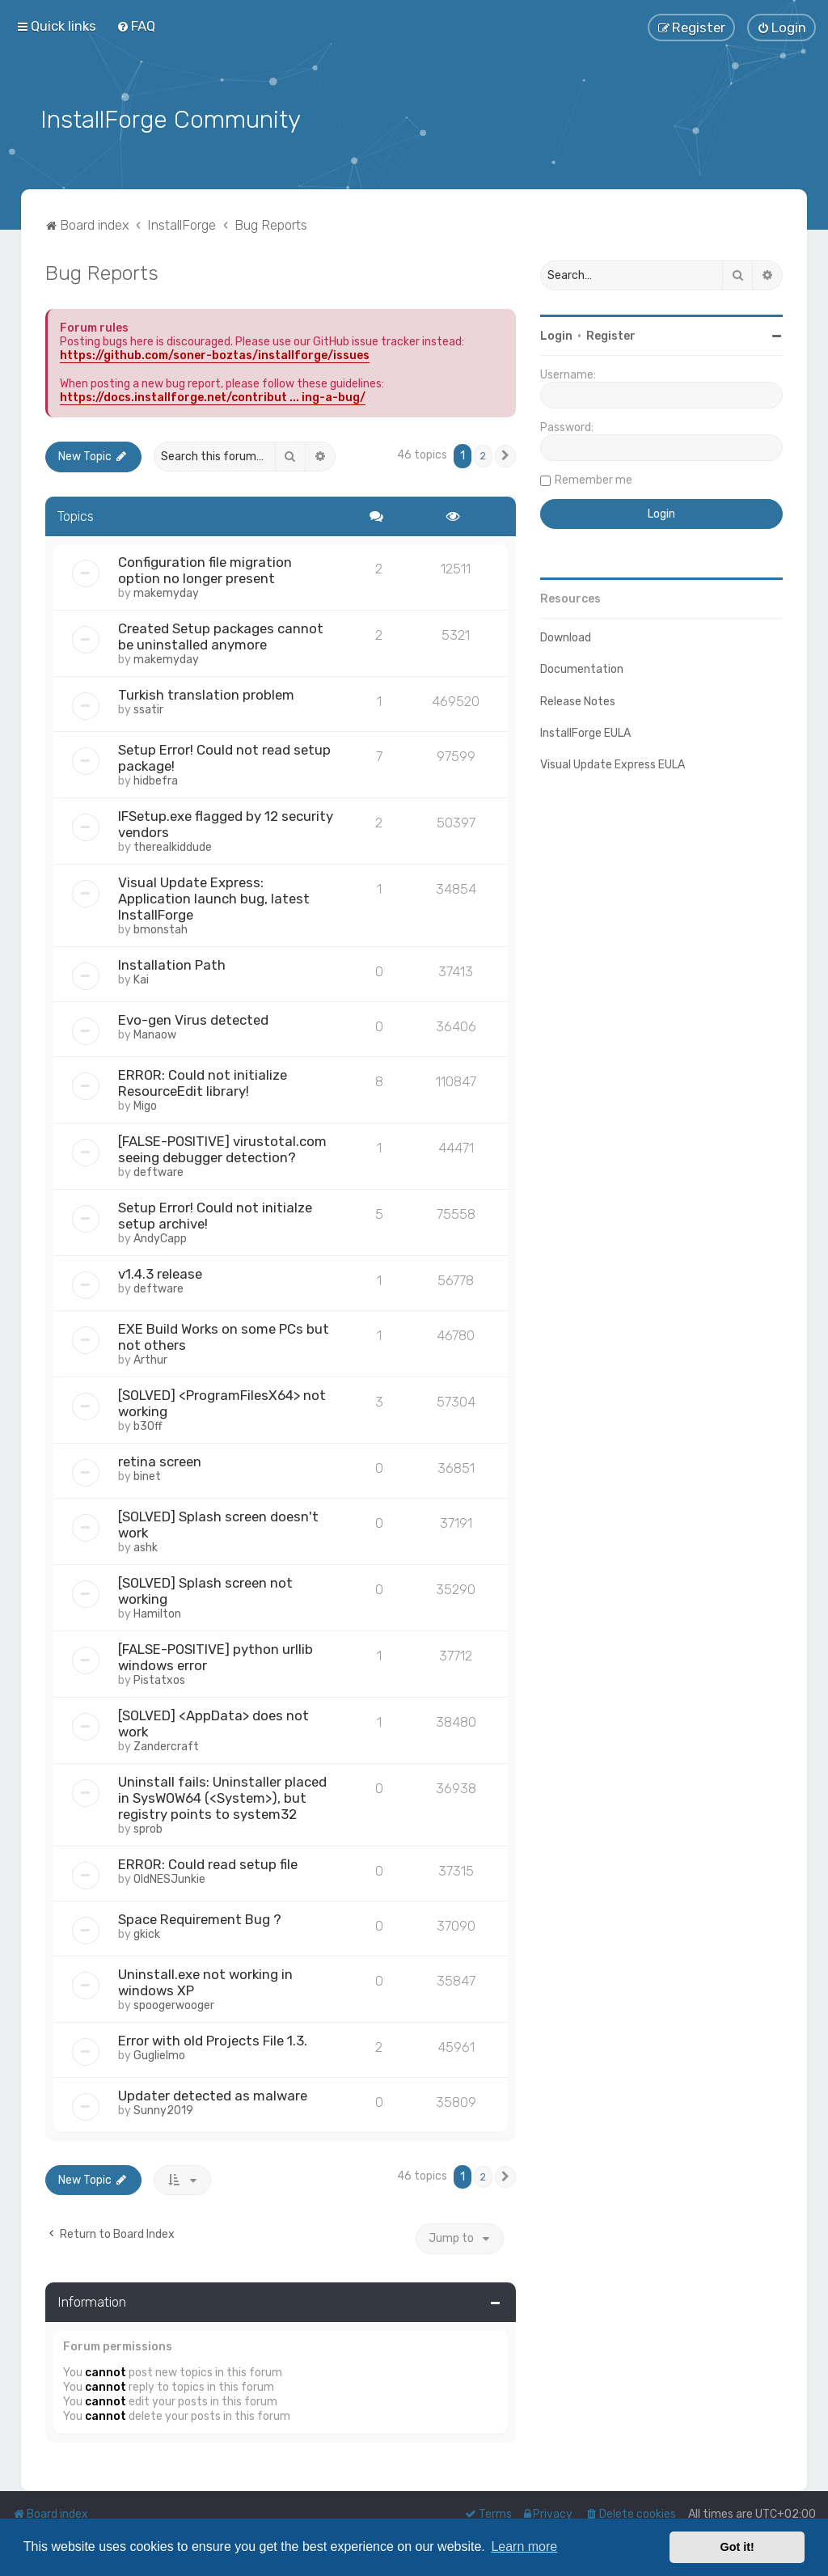 Image resolution: width=828 pixels, height=2576 pixels. I want to click on EXE Build Works on some PCs but not others, so click(223, 1334).